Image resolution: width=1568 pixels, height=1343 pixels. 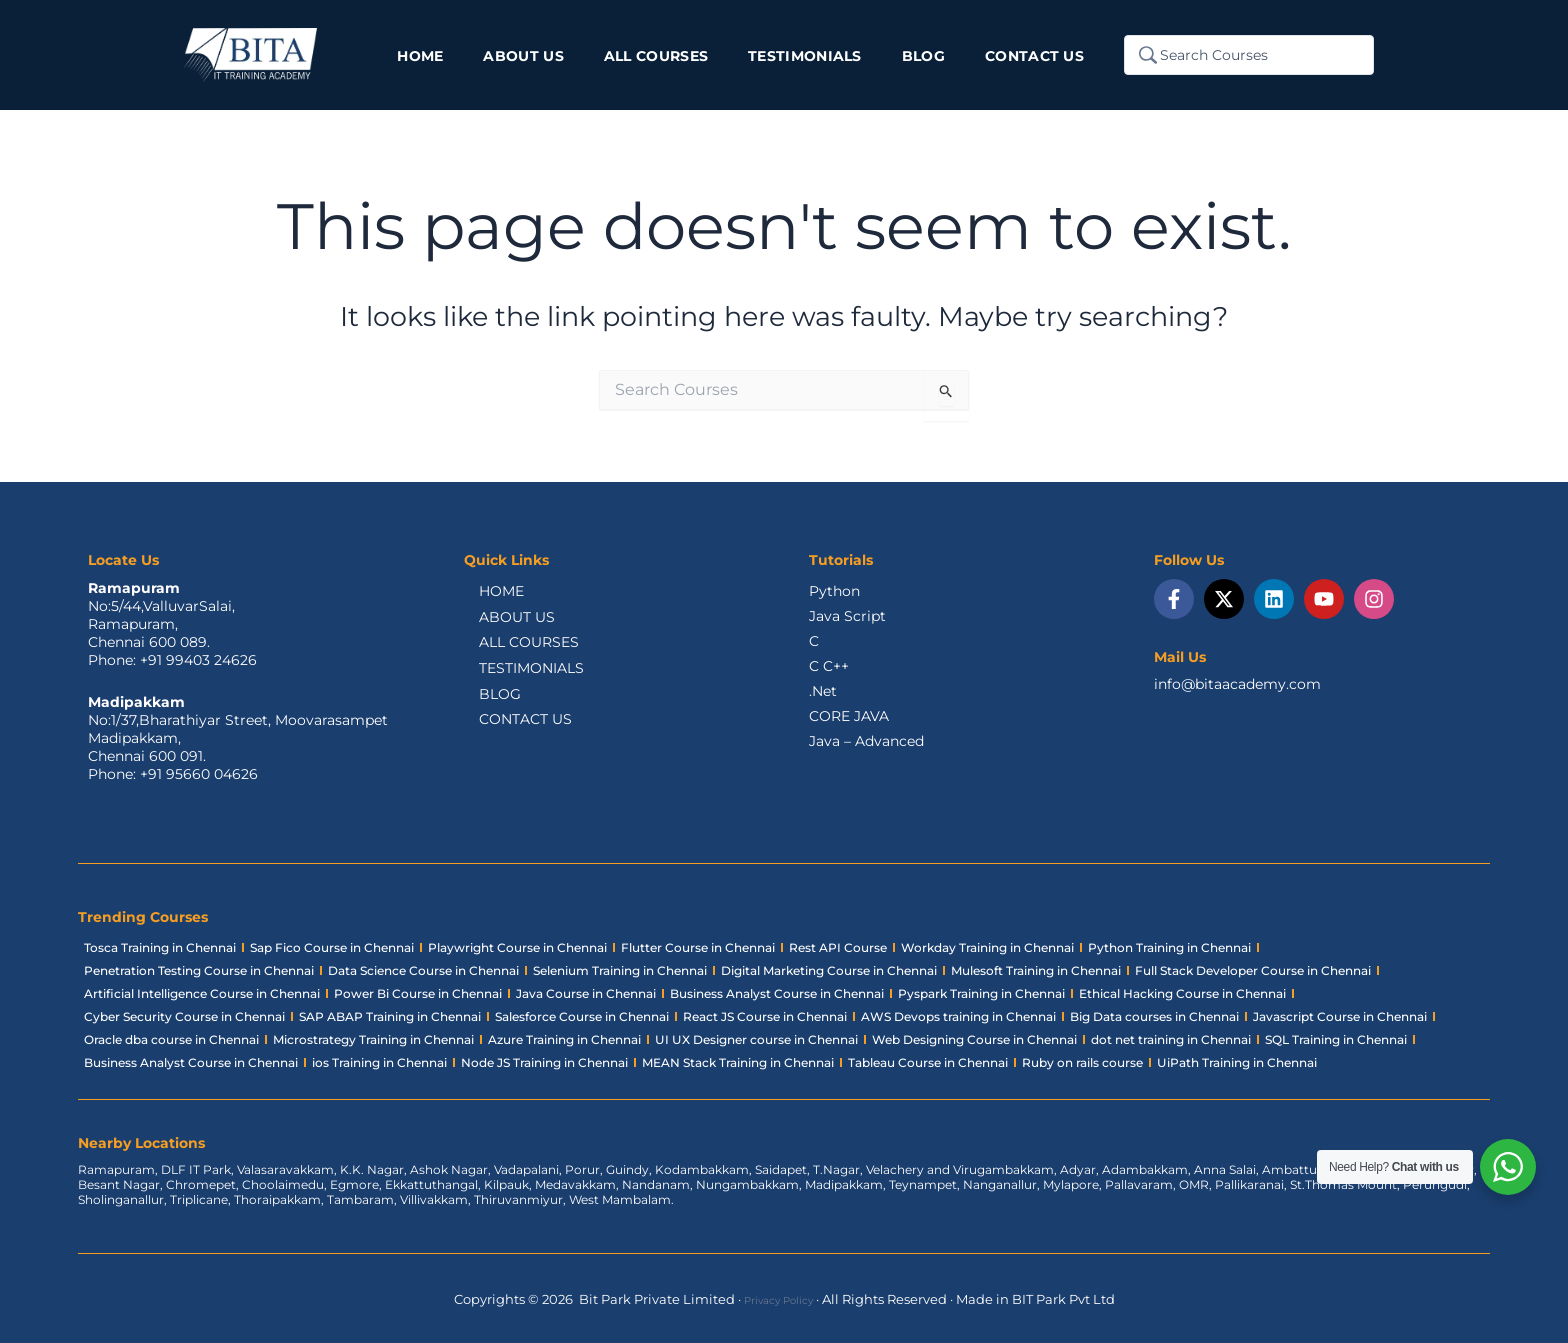 I want to click on AWS Devops training in Chennai, so click(x=958, y=1016).